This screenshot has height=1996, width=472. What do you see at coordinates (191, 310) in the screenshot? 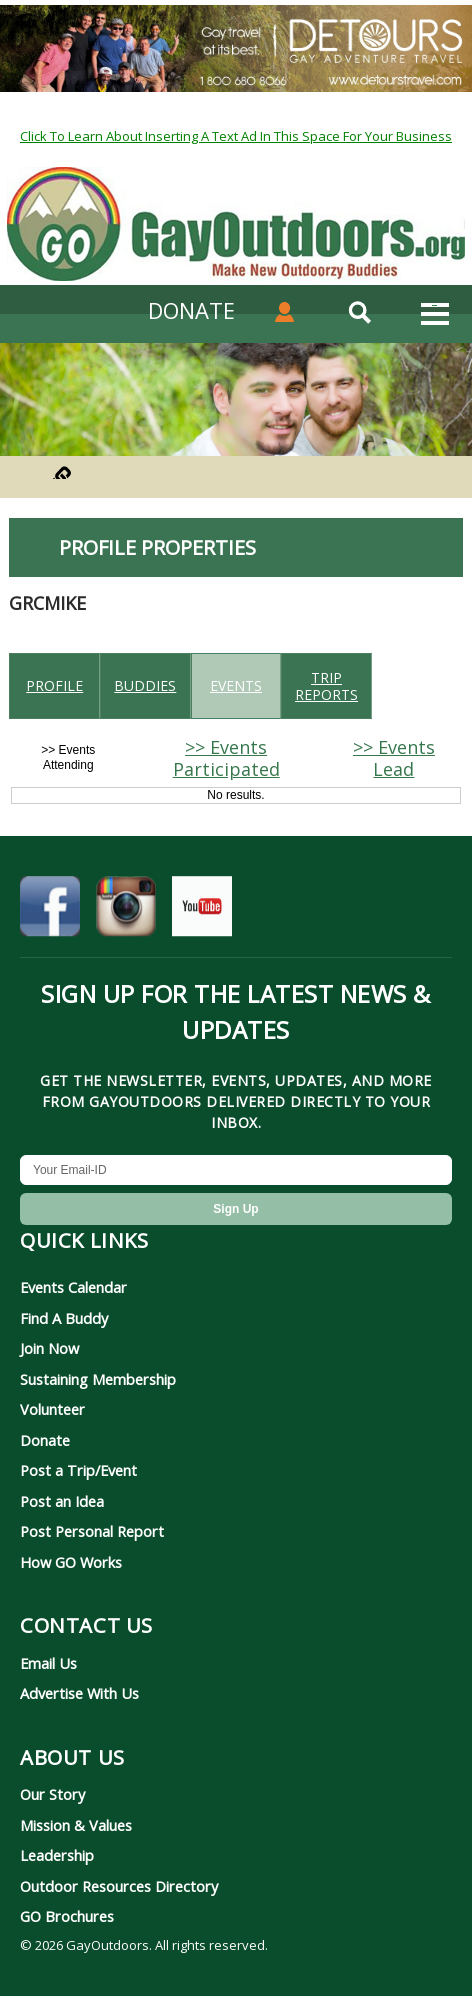
I see `DONATE` at bounding box center [191, 310].